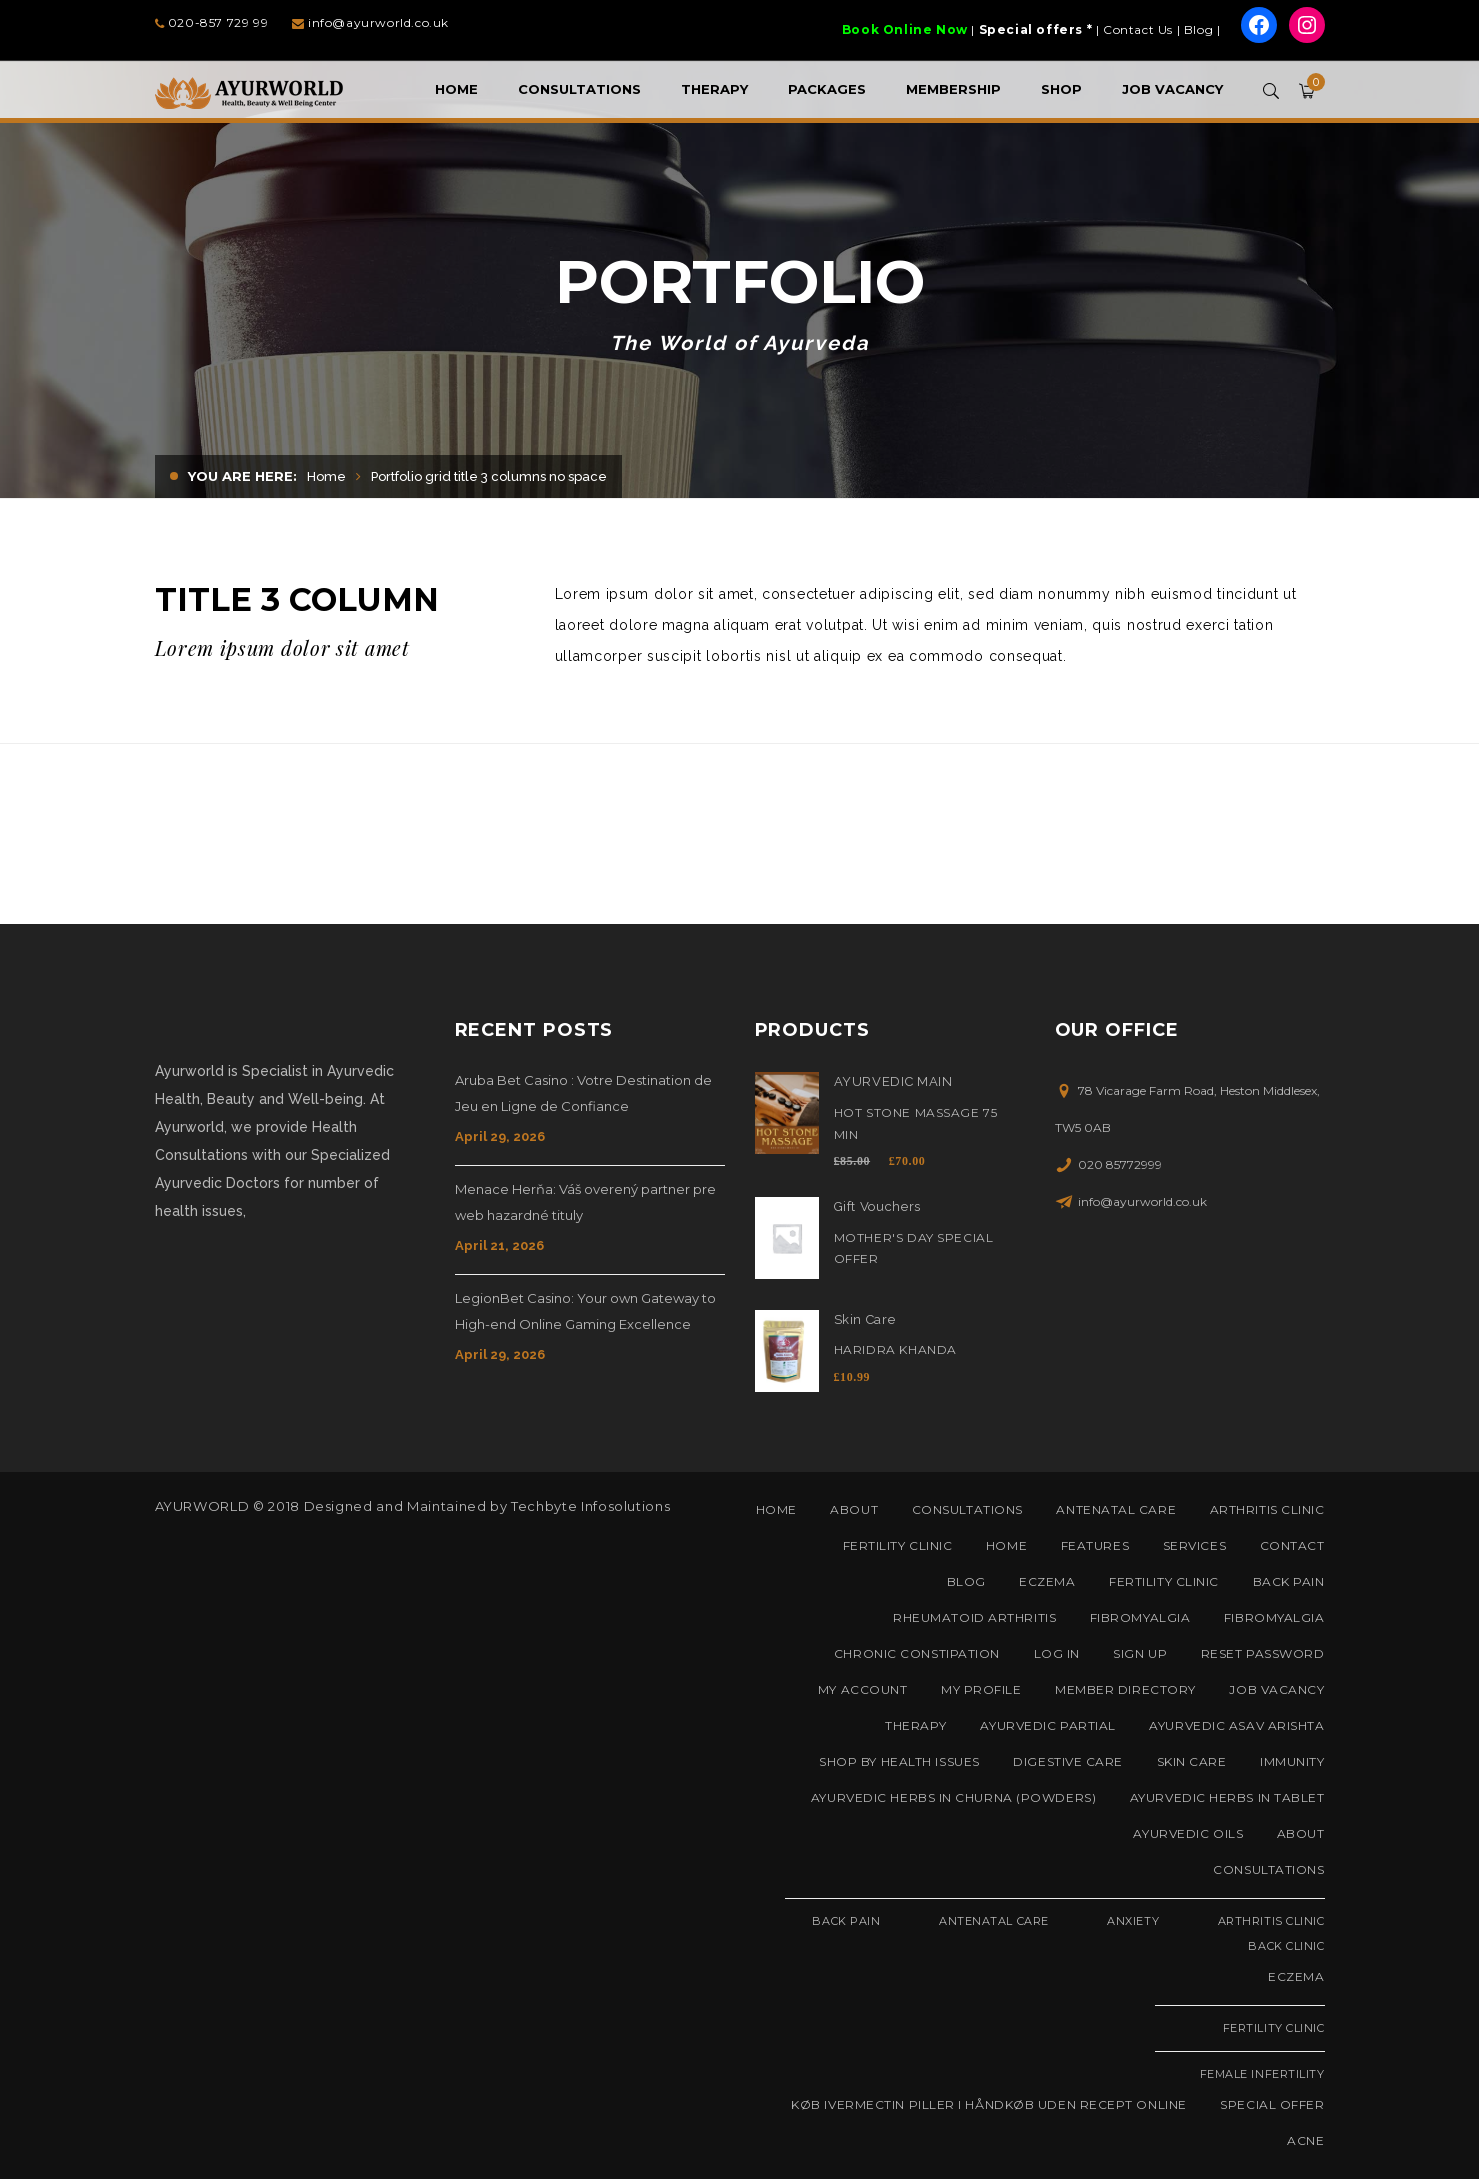  I want to click on Therapy, so click(916, 1725).